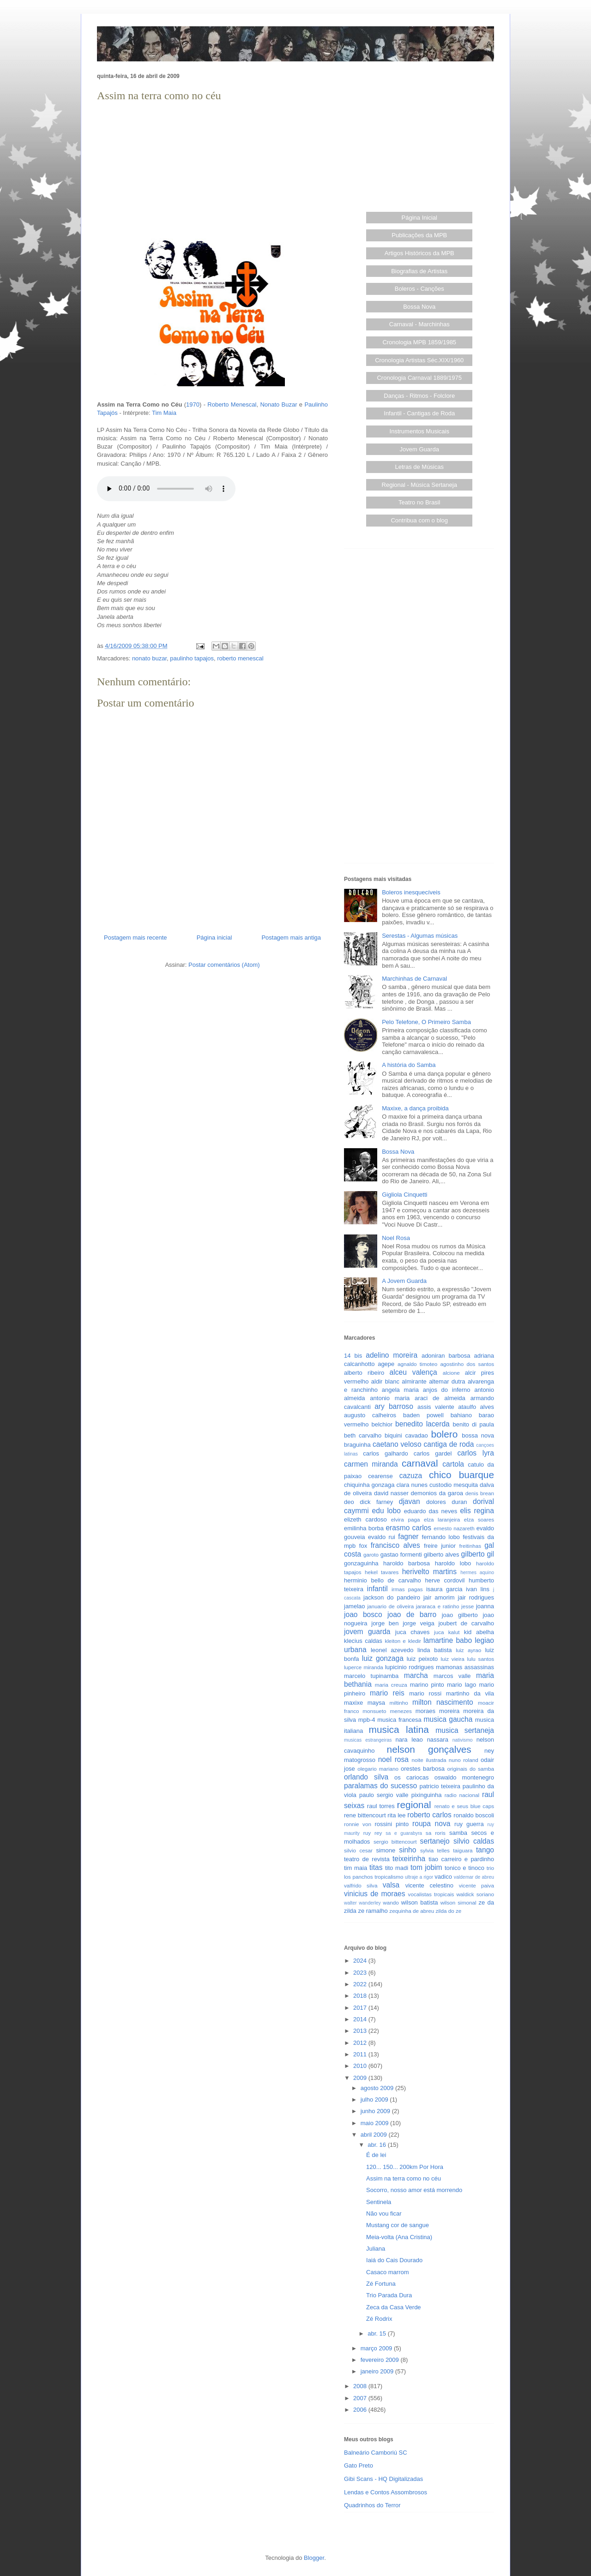  What do you see at coordinates (365, 1519) in the screenshot?
I see `elizeth cardoso` at bounding box center [365, 1519].